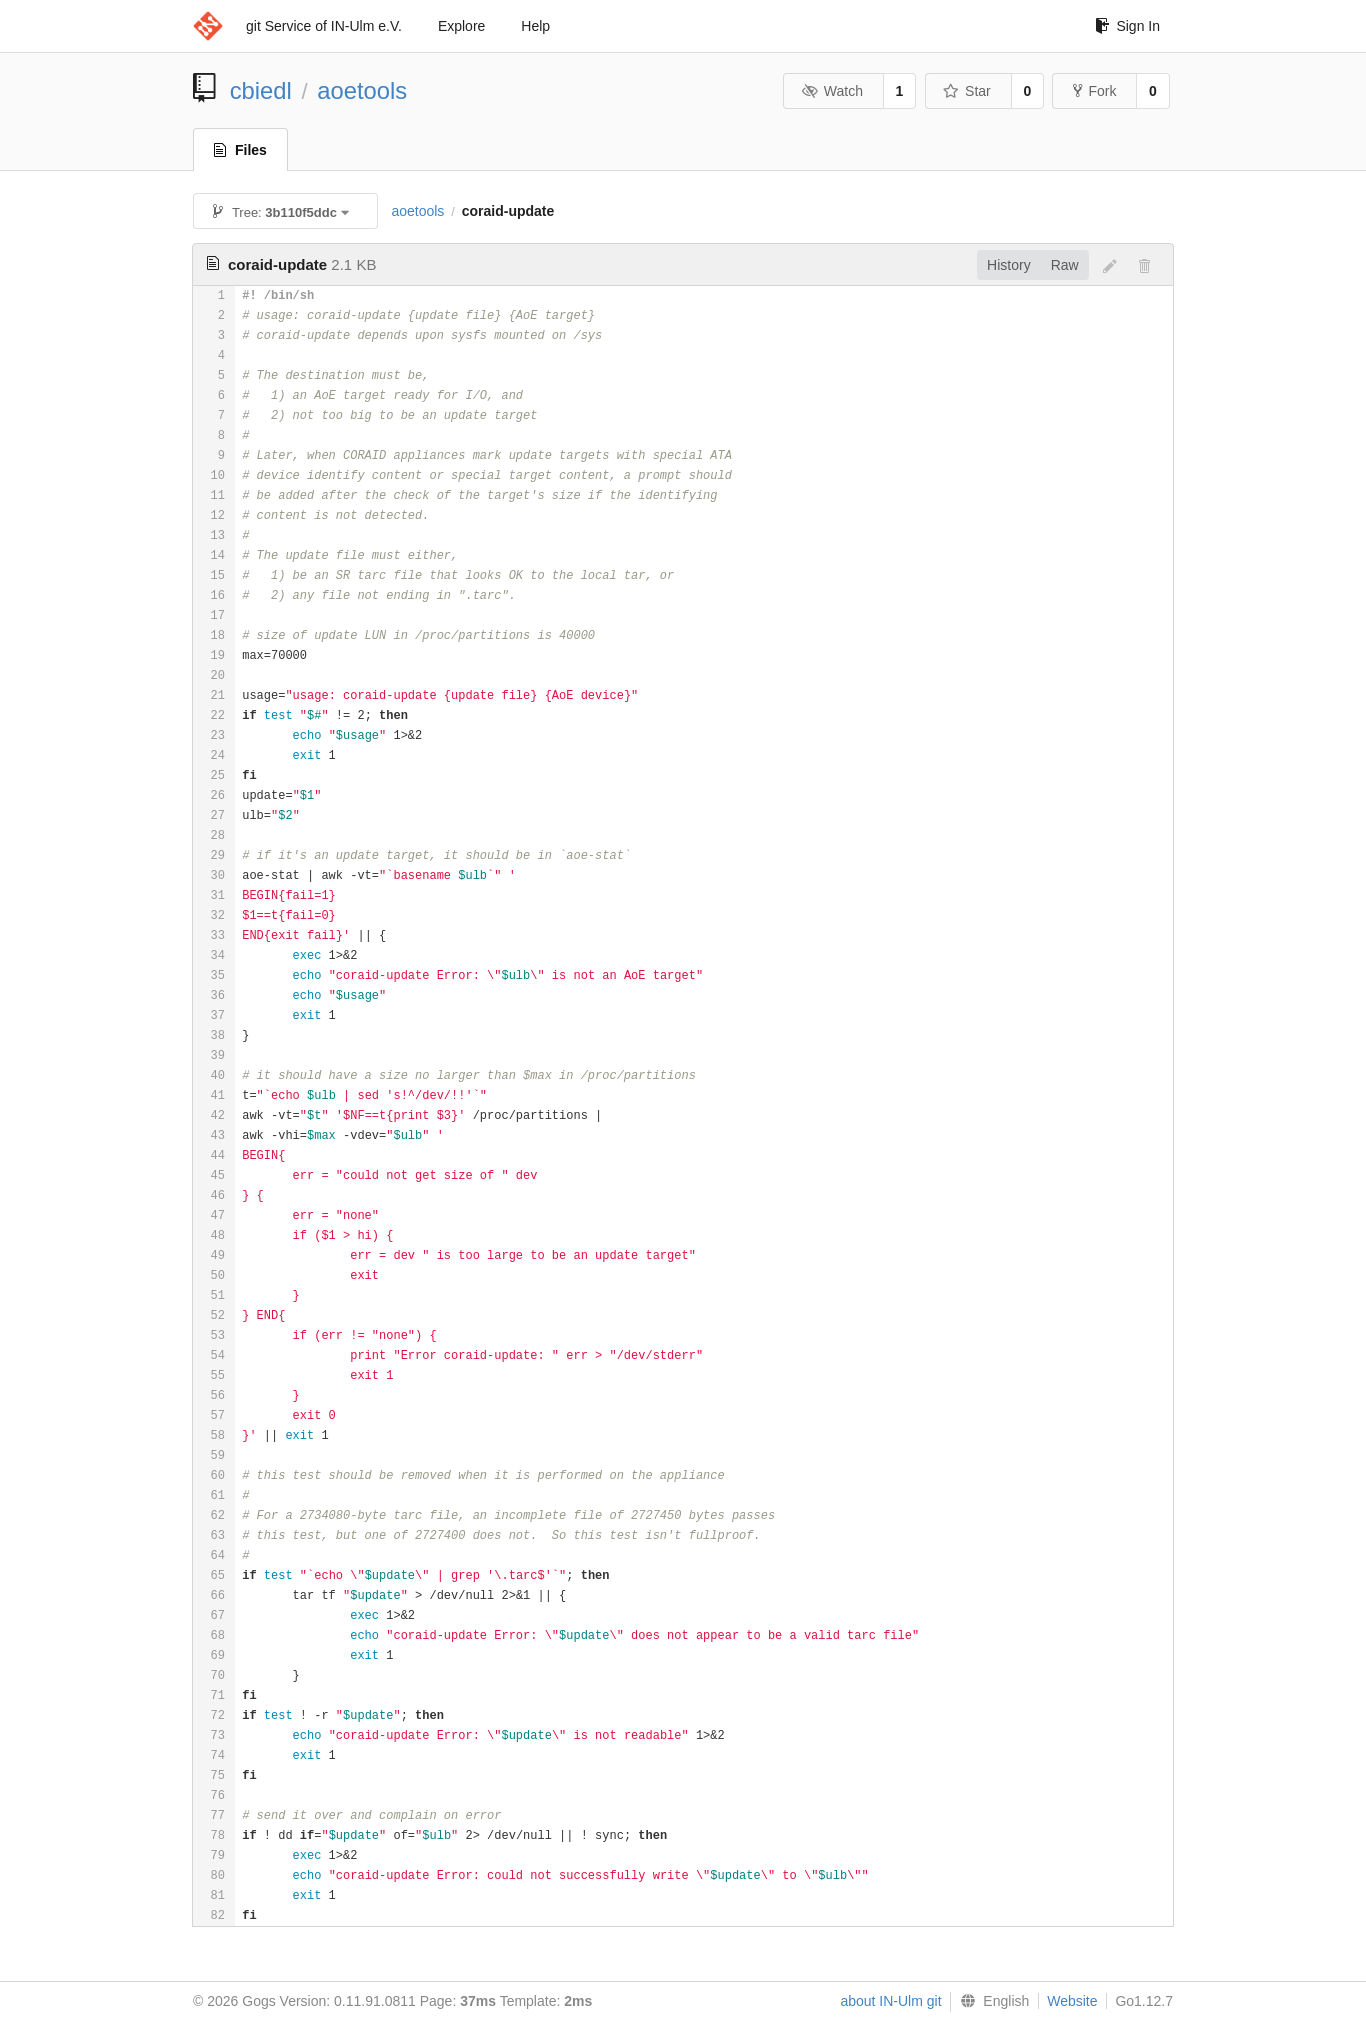 The image size is (1366, 2021). I want to click on git Service of IN-Ulm e.V., so click(324, 26).